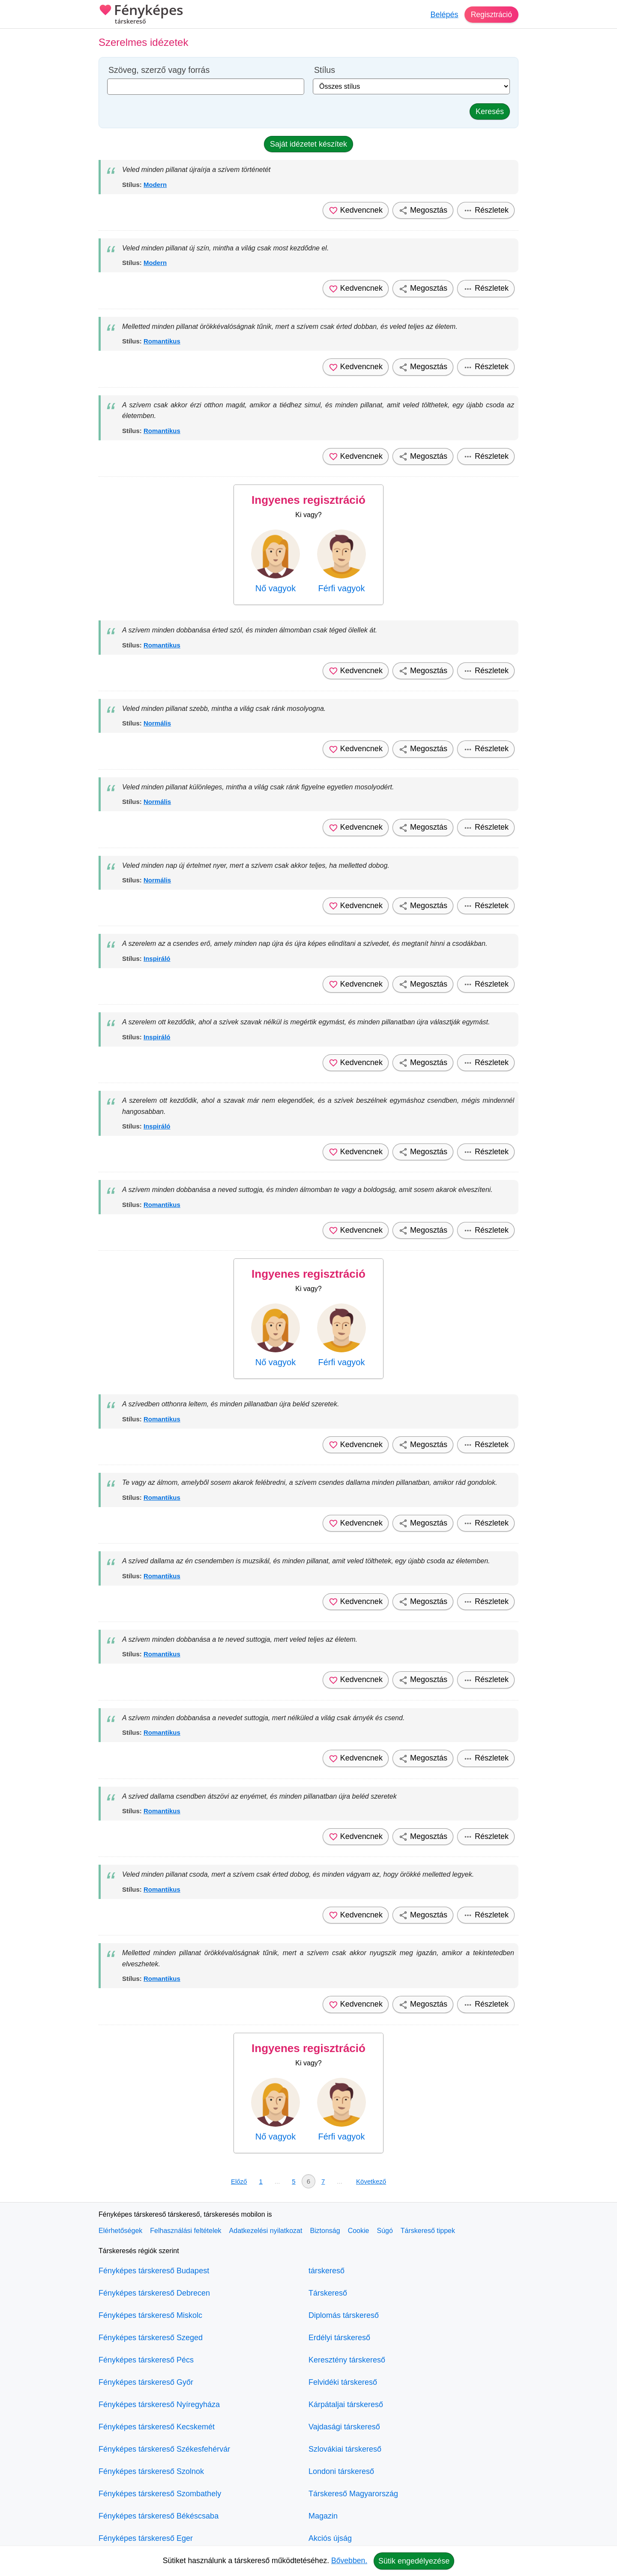  Describe the element at coordinates (490, 111) in the screenshot. I see `Keresés` at that location.